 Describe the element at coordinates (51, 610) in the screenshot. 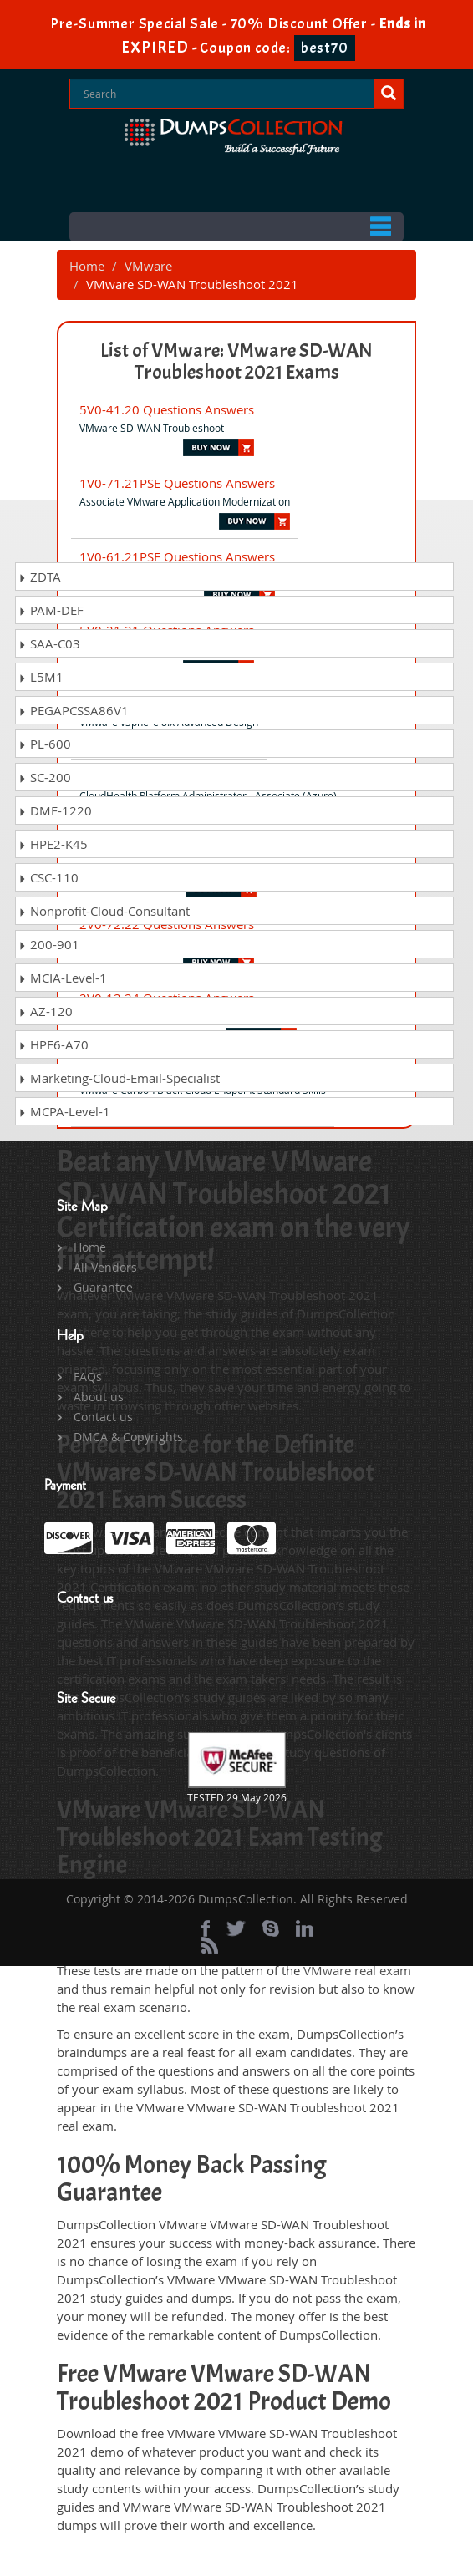

I see `PAM-DEF` at that location.